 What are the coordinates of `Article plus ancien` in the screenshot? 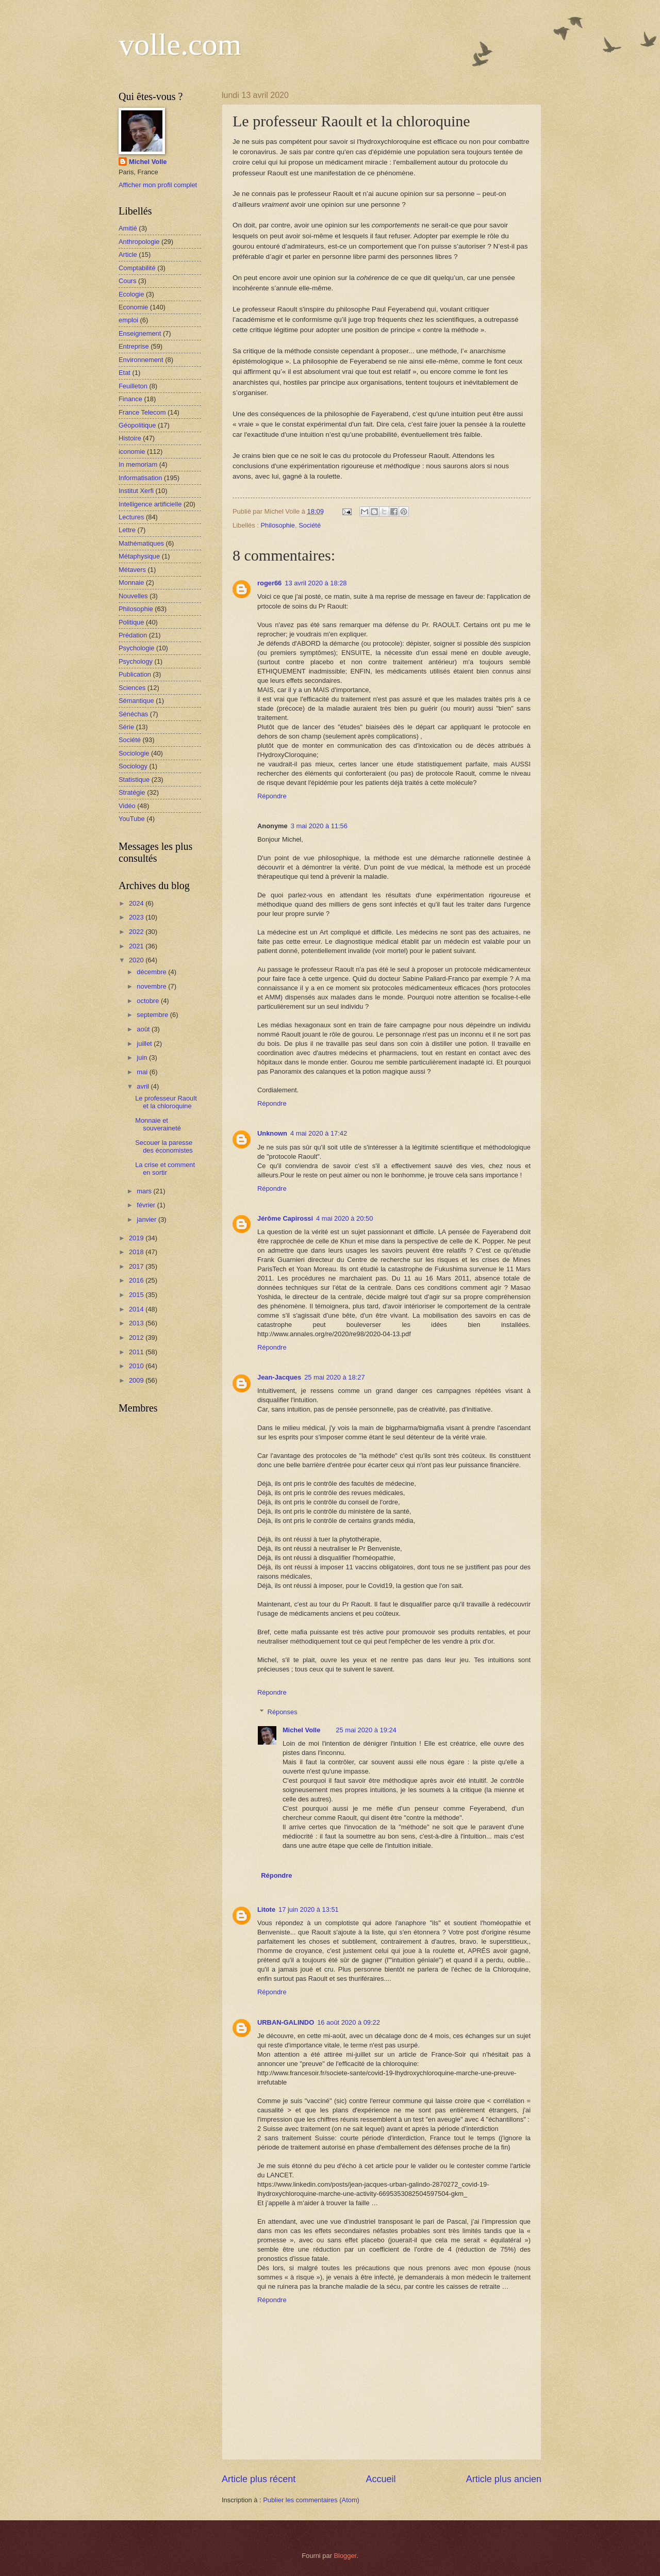 It's located at (503, 2479).